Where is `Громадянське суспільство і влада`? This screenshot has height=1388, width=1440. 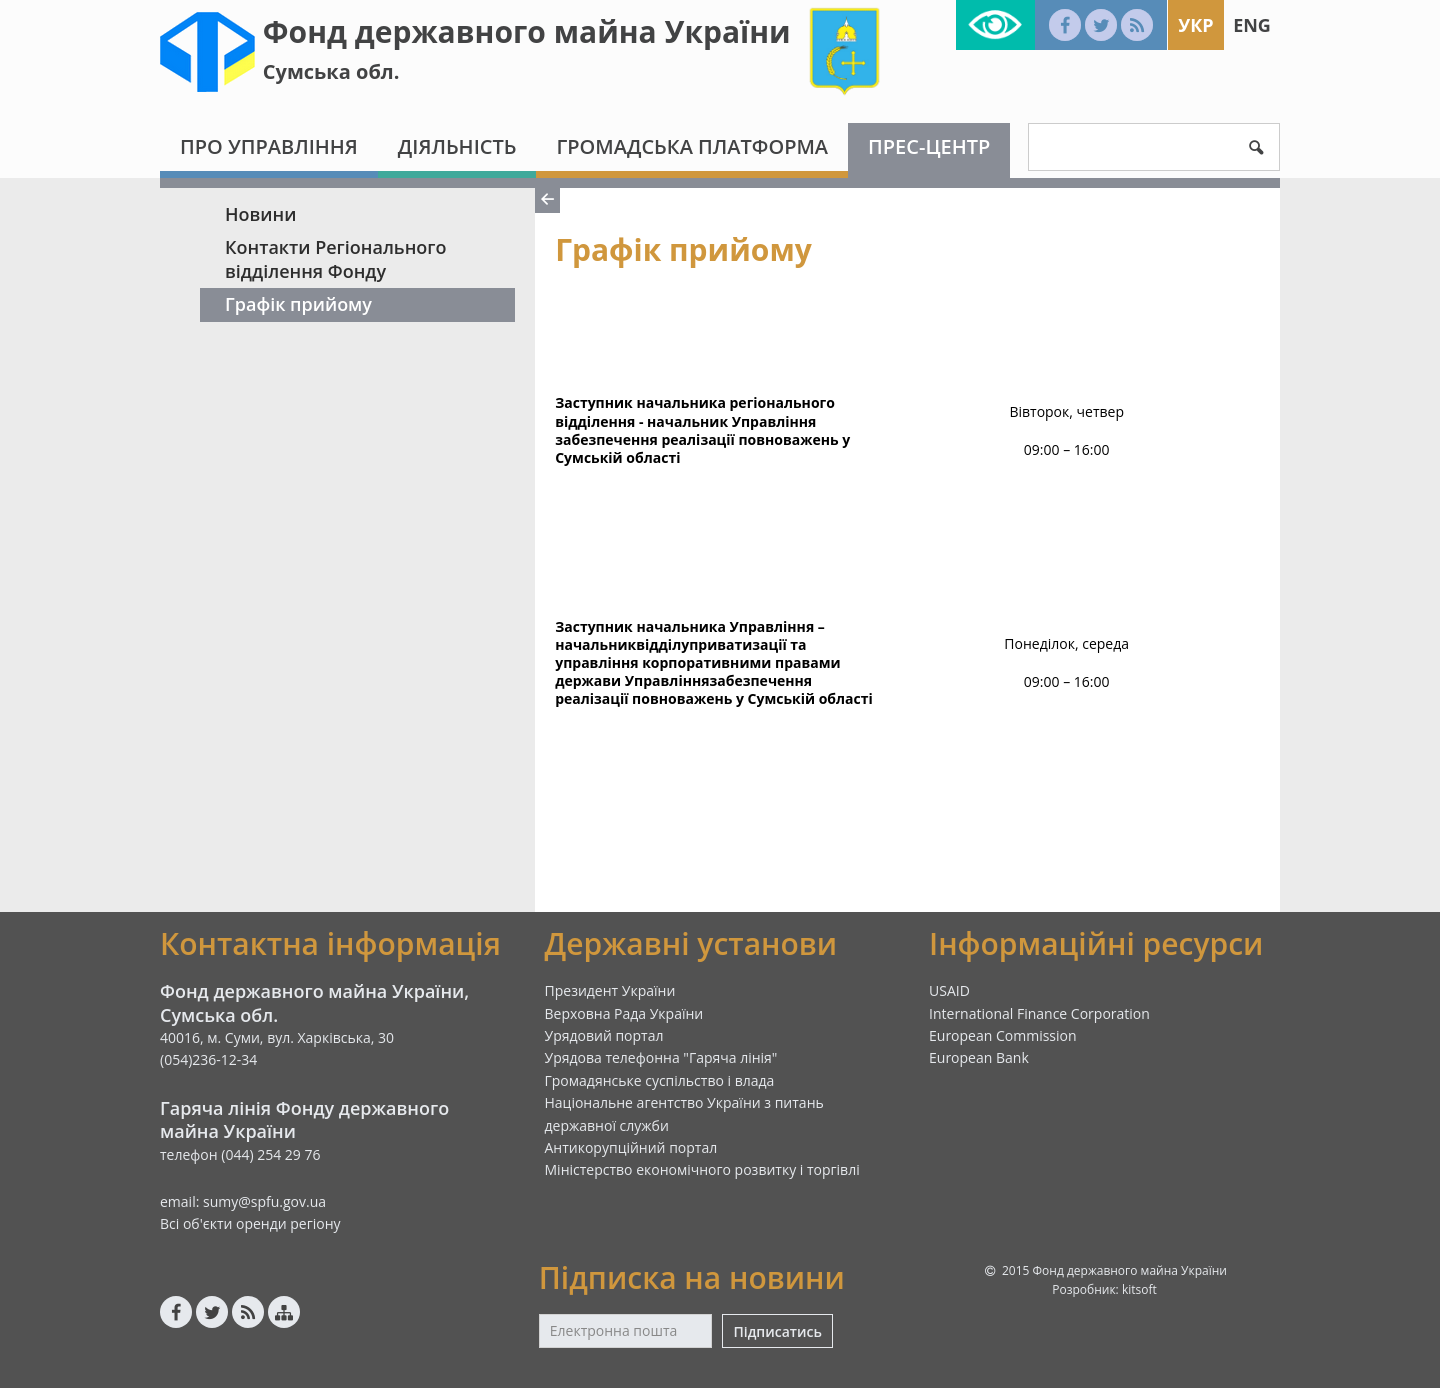
Громадянське суспільство і влада is located at coordinates (660, 1080).